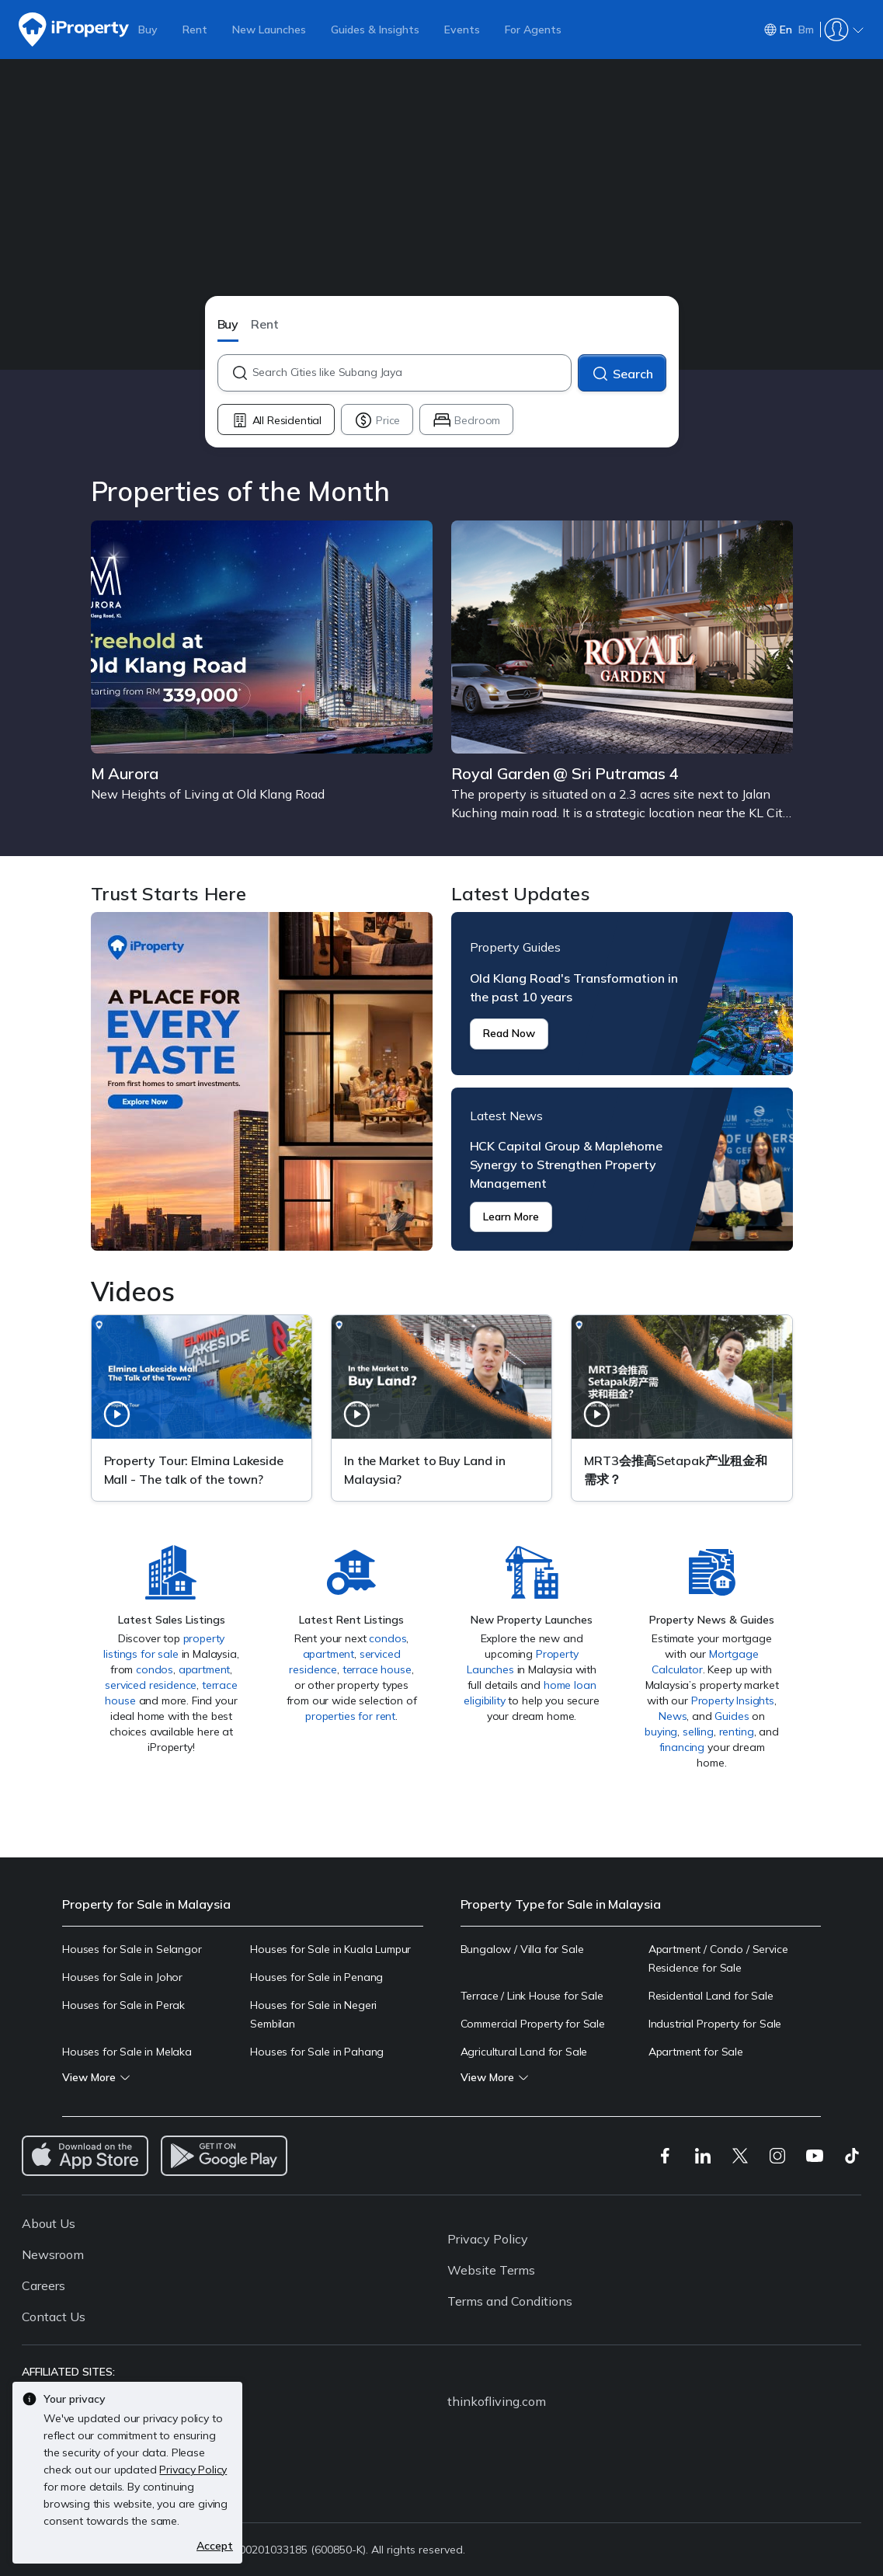  What do you see at coordinates (411, 373) in the screenshot?
I see `[combobox]` at bounding box center [411, 373].